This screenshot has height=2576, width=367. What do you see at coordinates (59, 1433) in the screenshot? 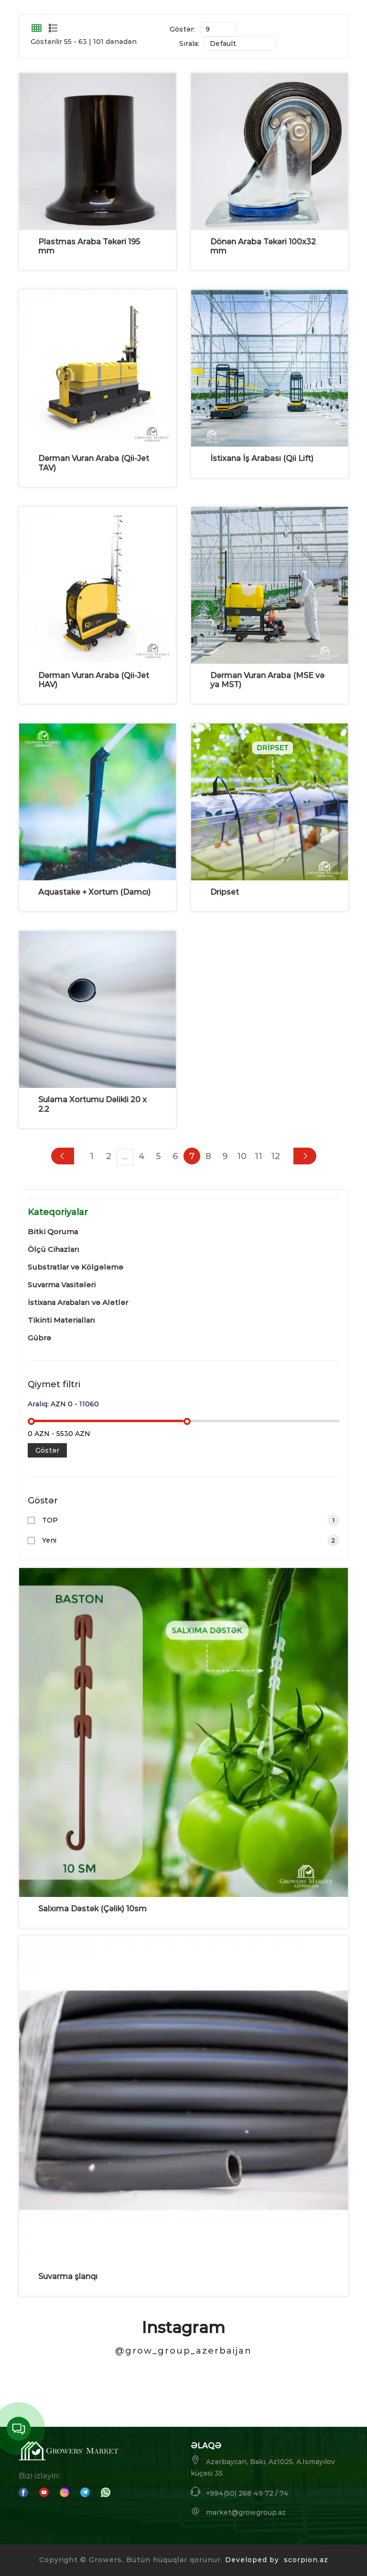
I see `0 AZN - 5530 AZN` at bounding box center [59, 1433].